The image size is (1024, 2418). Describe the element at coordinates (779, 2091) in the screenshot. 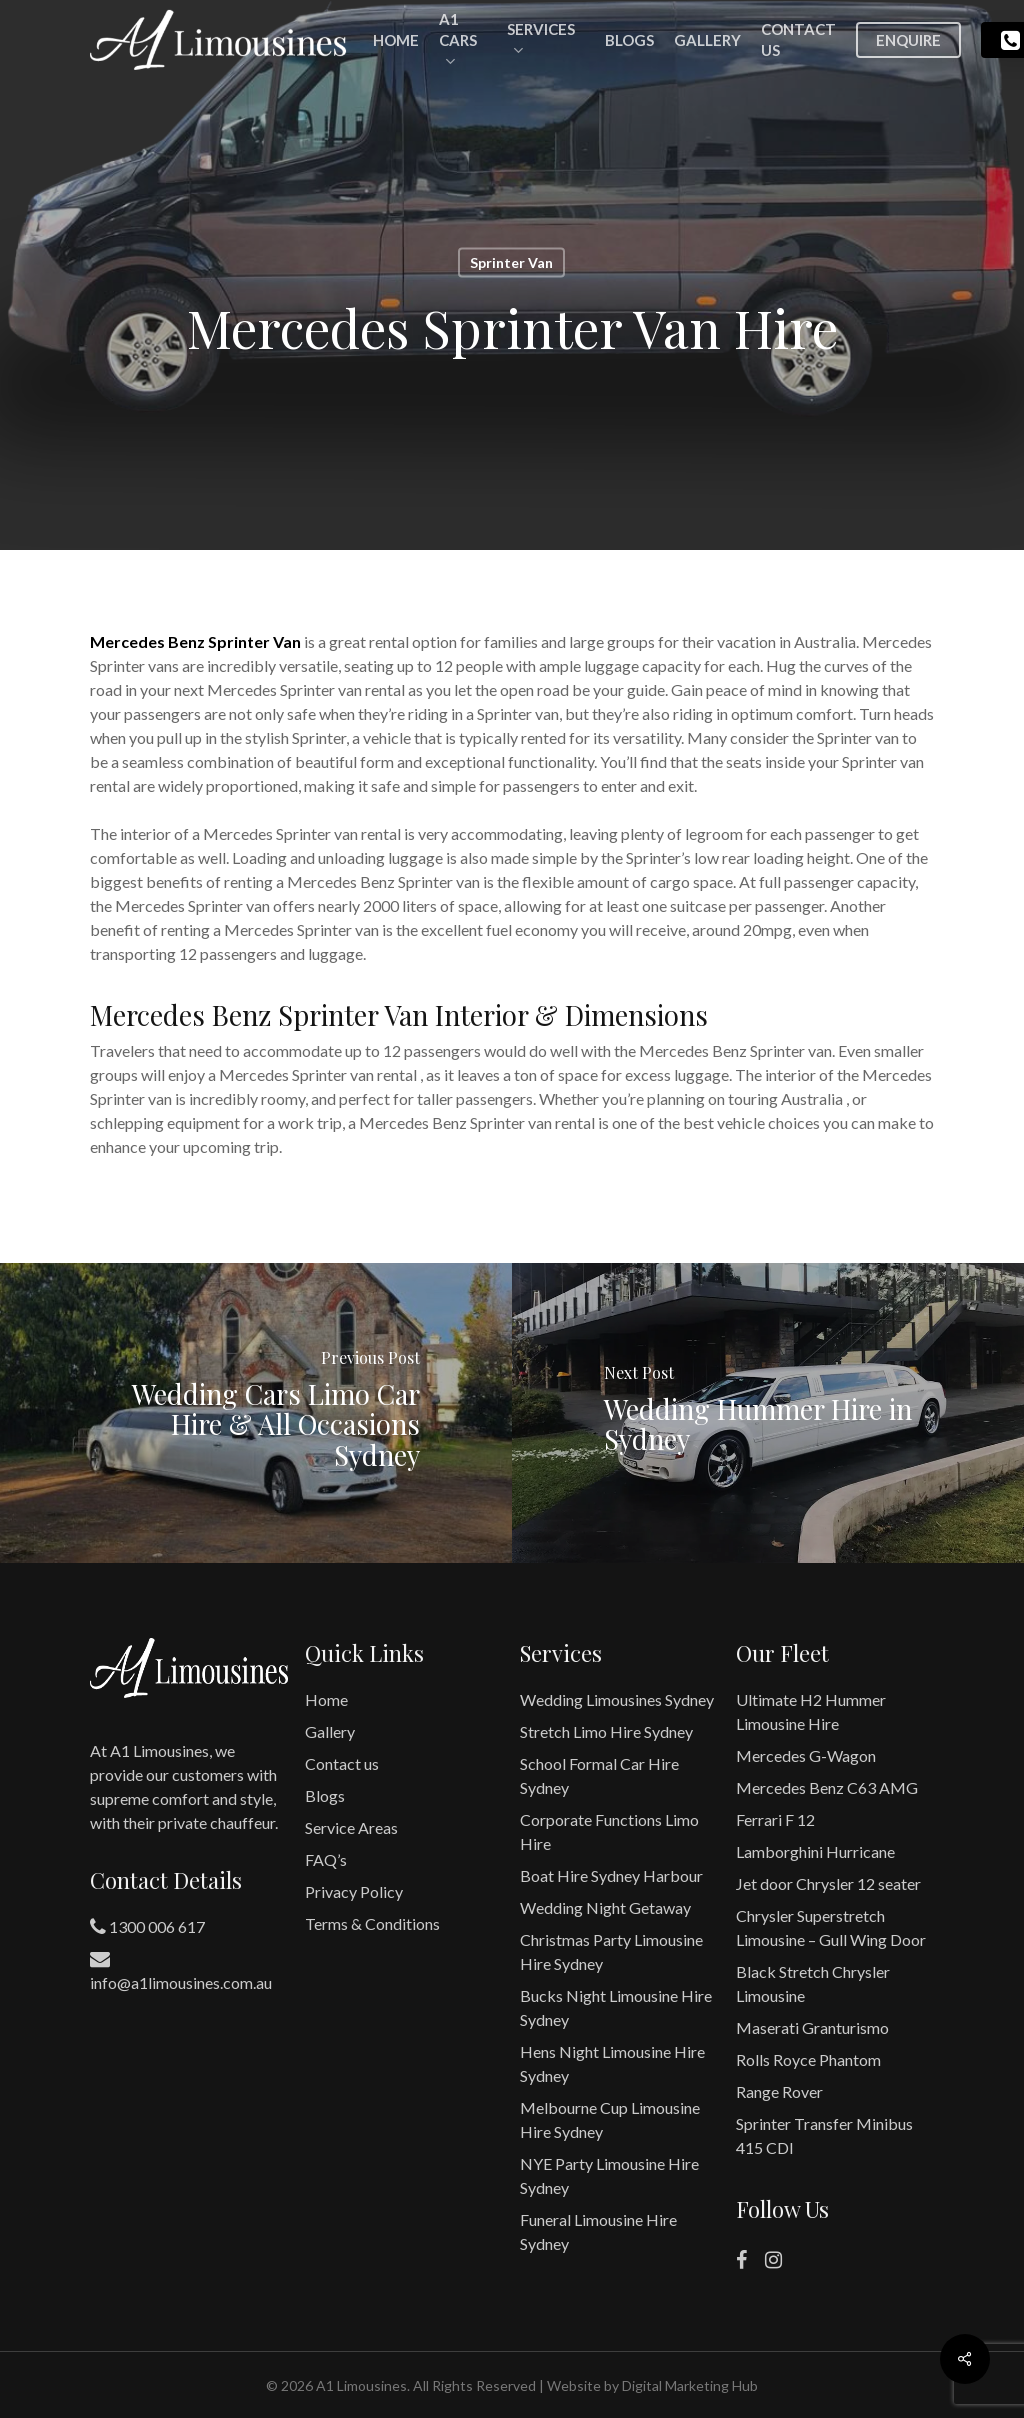

I see `Range Rover` at that location.